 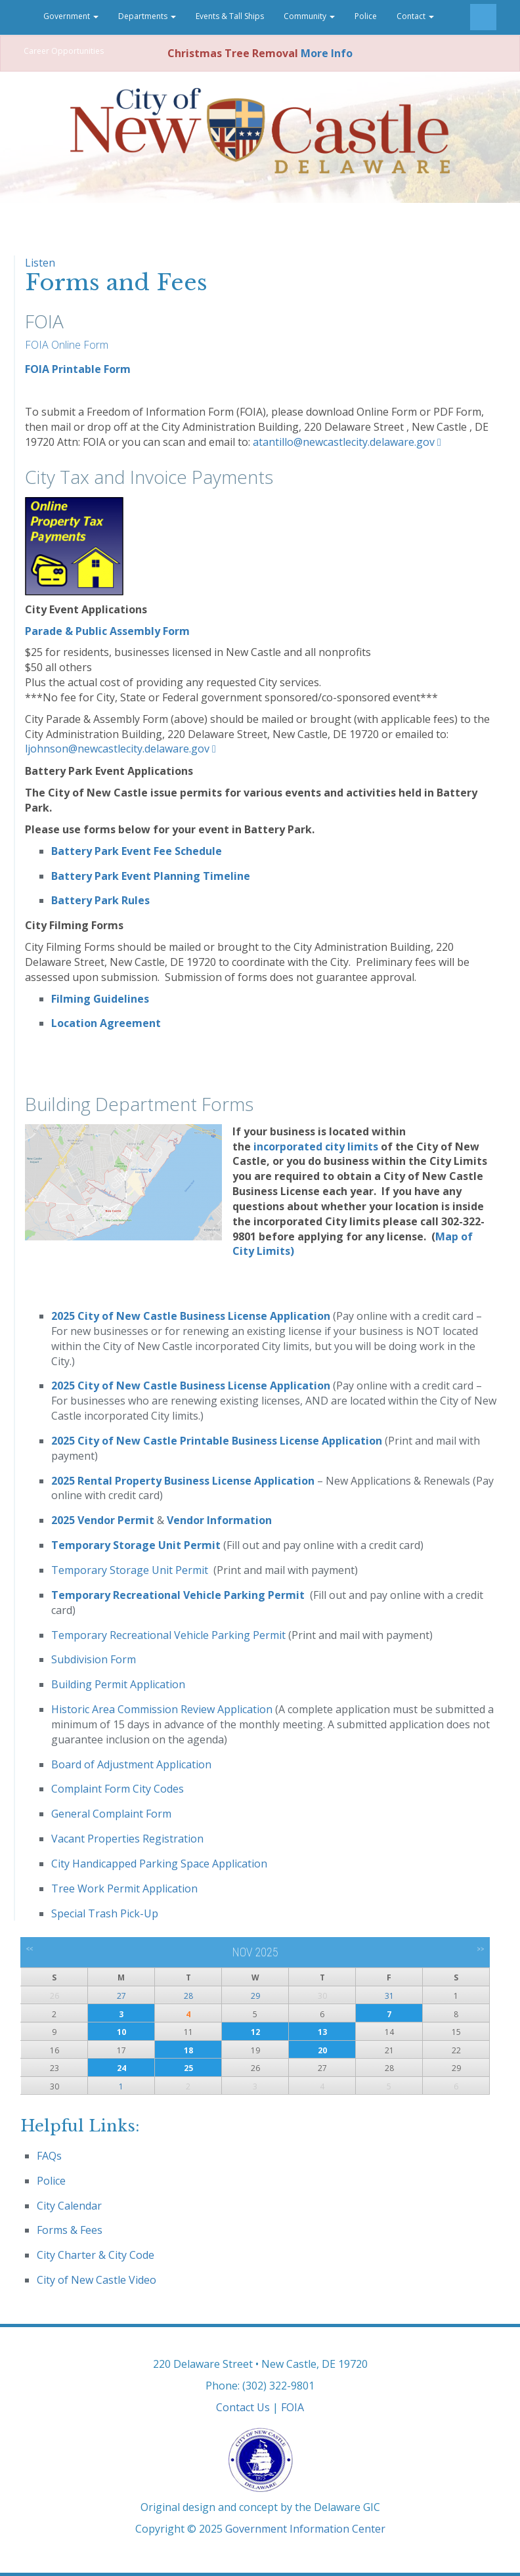 I want to click on incorporated city limits, so click(x=315, y=1146).